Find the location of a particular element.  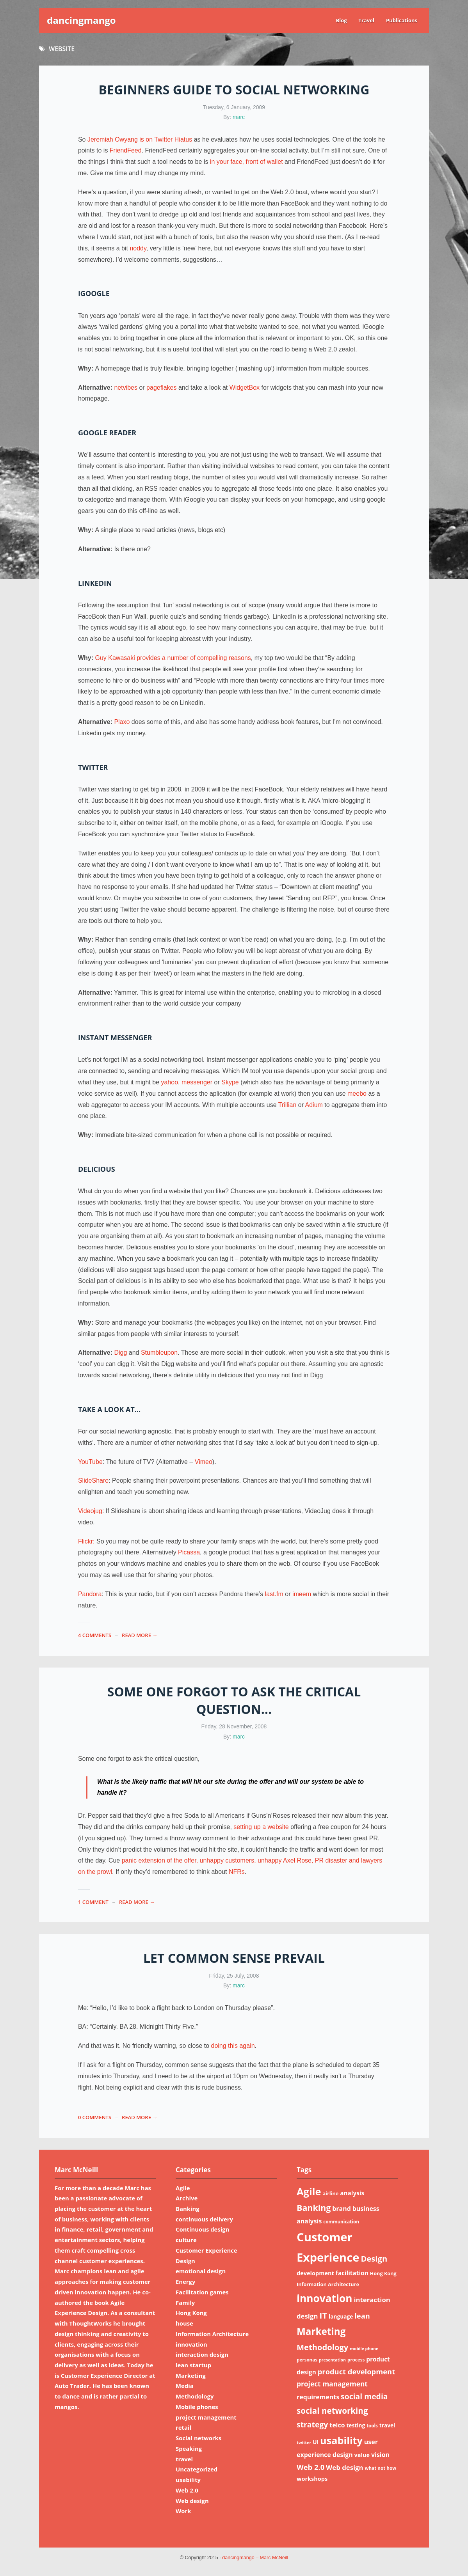

Continuous design is located at coordinates (202, 2229).